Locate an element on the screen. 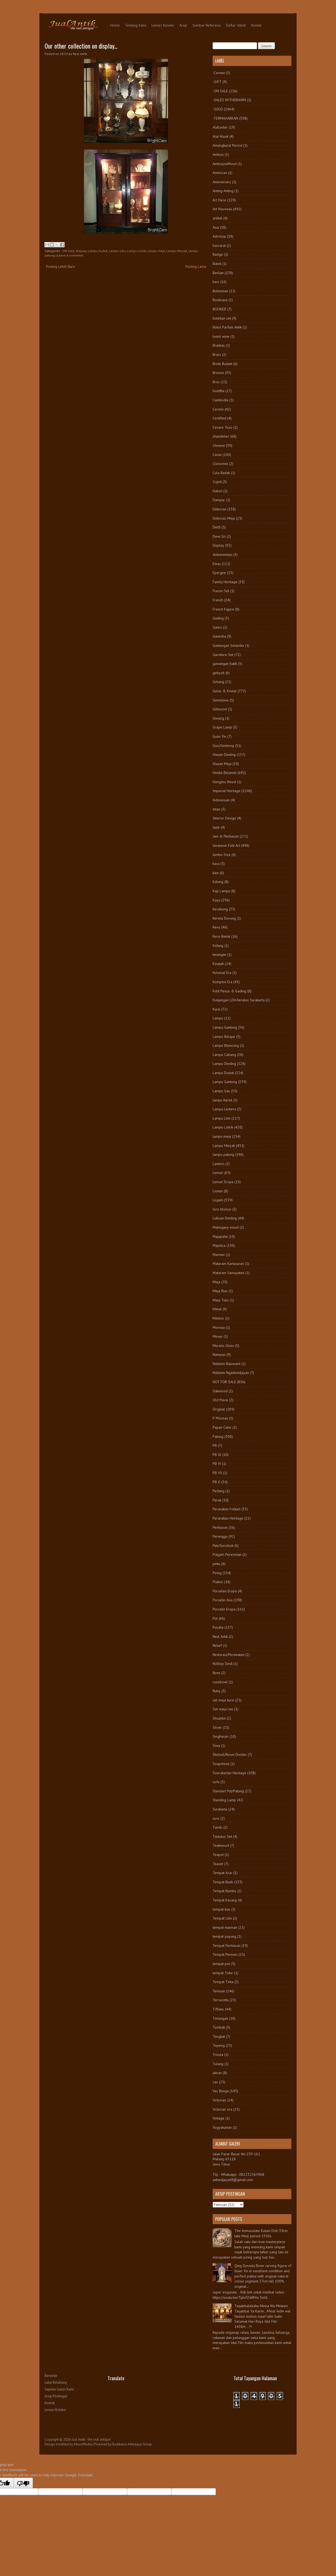  gebyok is located at coordinates (218, 672).